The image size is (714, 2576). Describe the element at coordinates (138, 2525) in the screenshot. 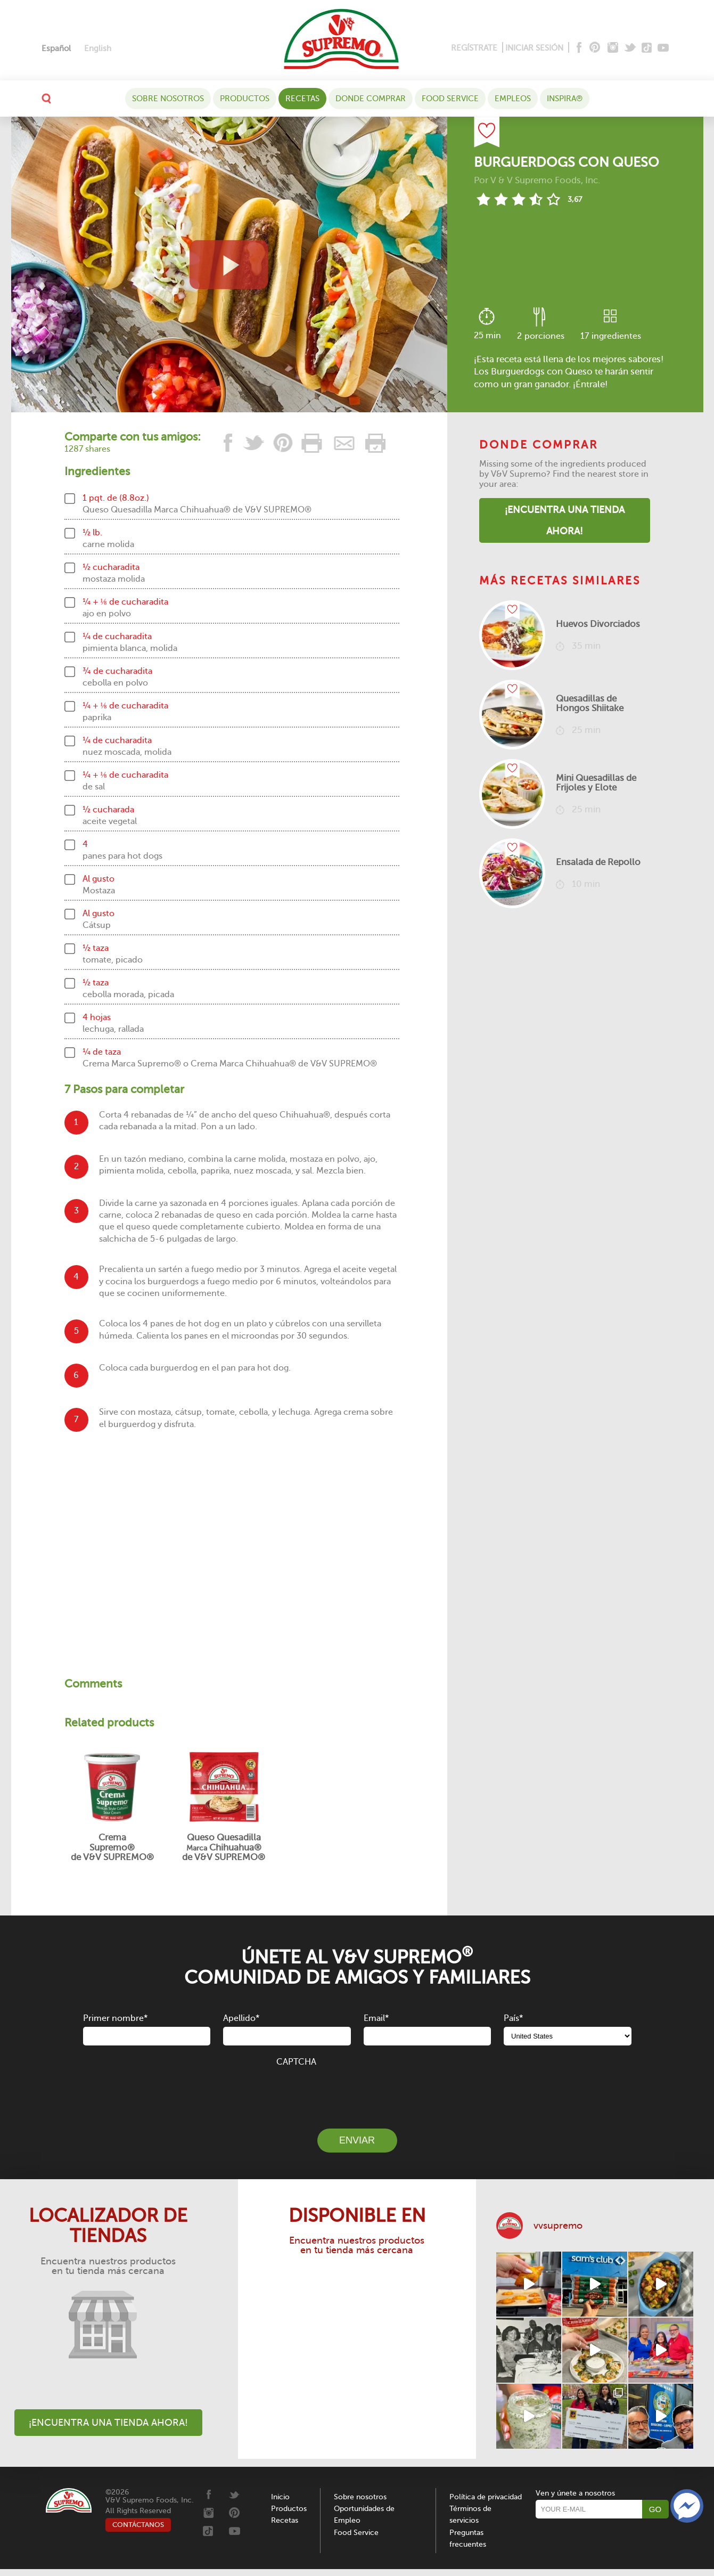

I see `CONTÁCTANOS` at that location.